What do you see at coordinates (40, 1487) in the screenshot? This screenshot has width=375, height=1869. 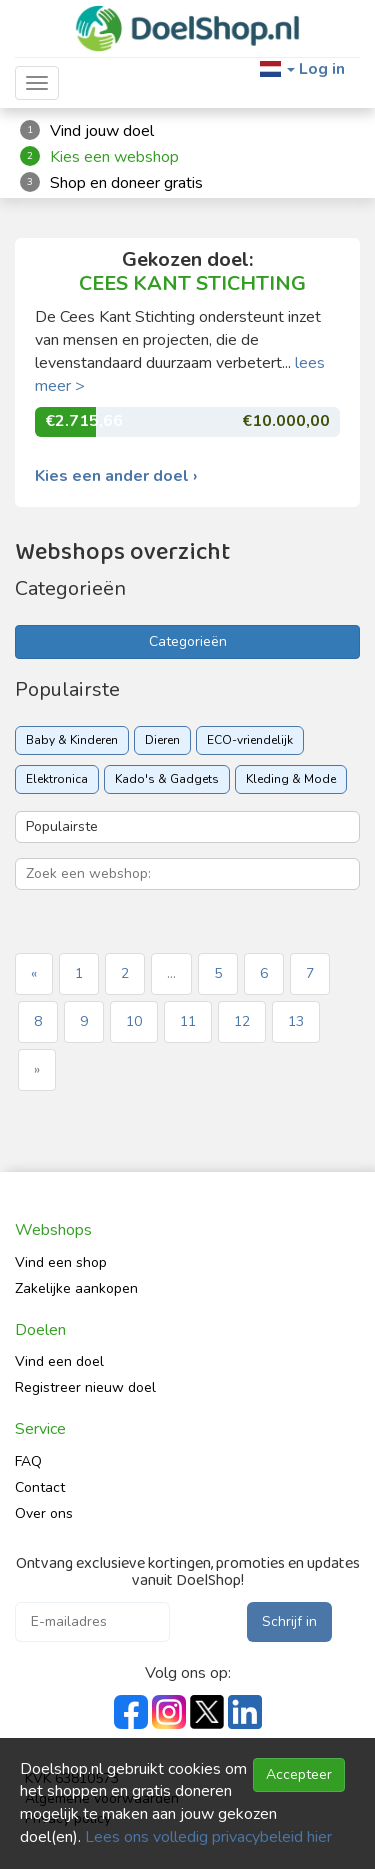 I see `Contact` at bounding box center [40, 1487].